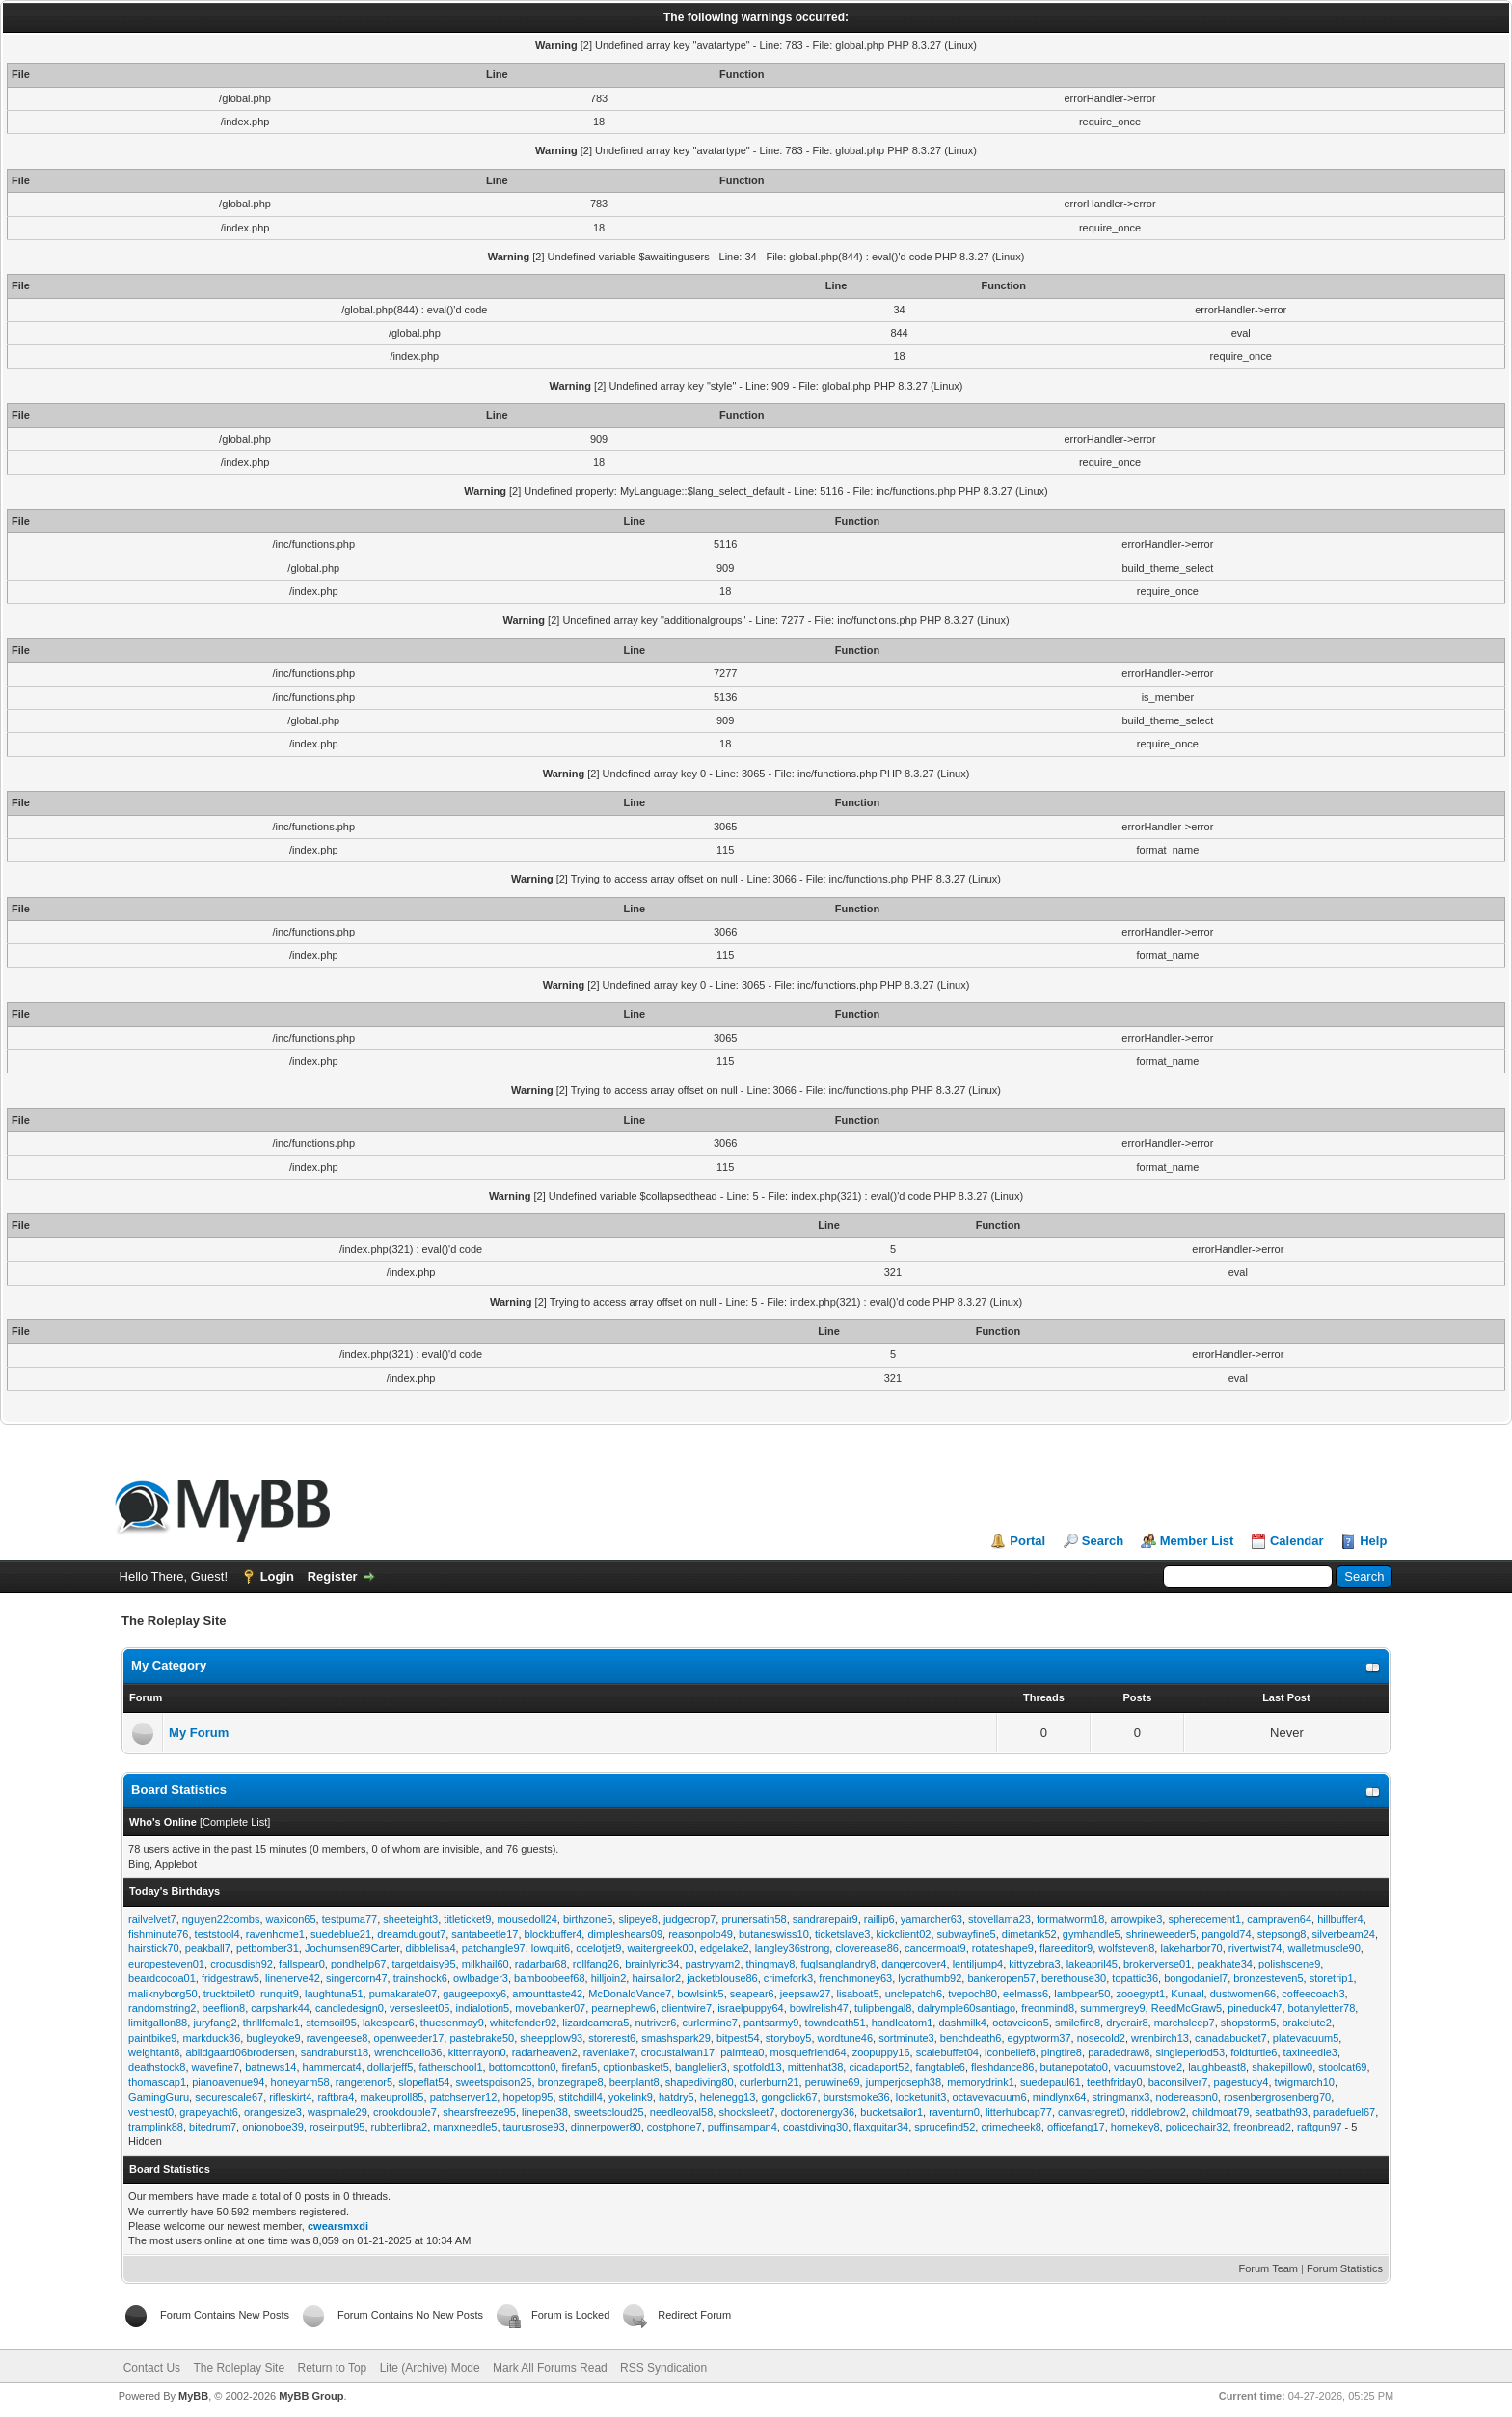 Image resolution: width=1512 pixels, height=2417 pixels. What do you see at coordinates (1253, 2052) in the screenshot?
I see `foldturtle6` at bounding box center [1253, 2052].